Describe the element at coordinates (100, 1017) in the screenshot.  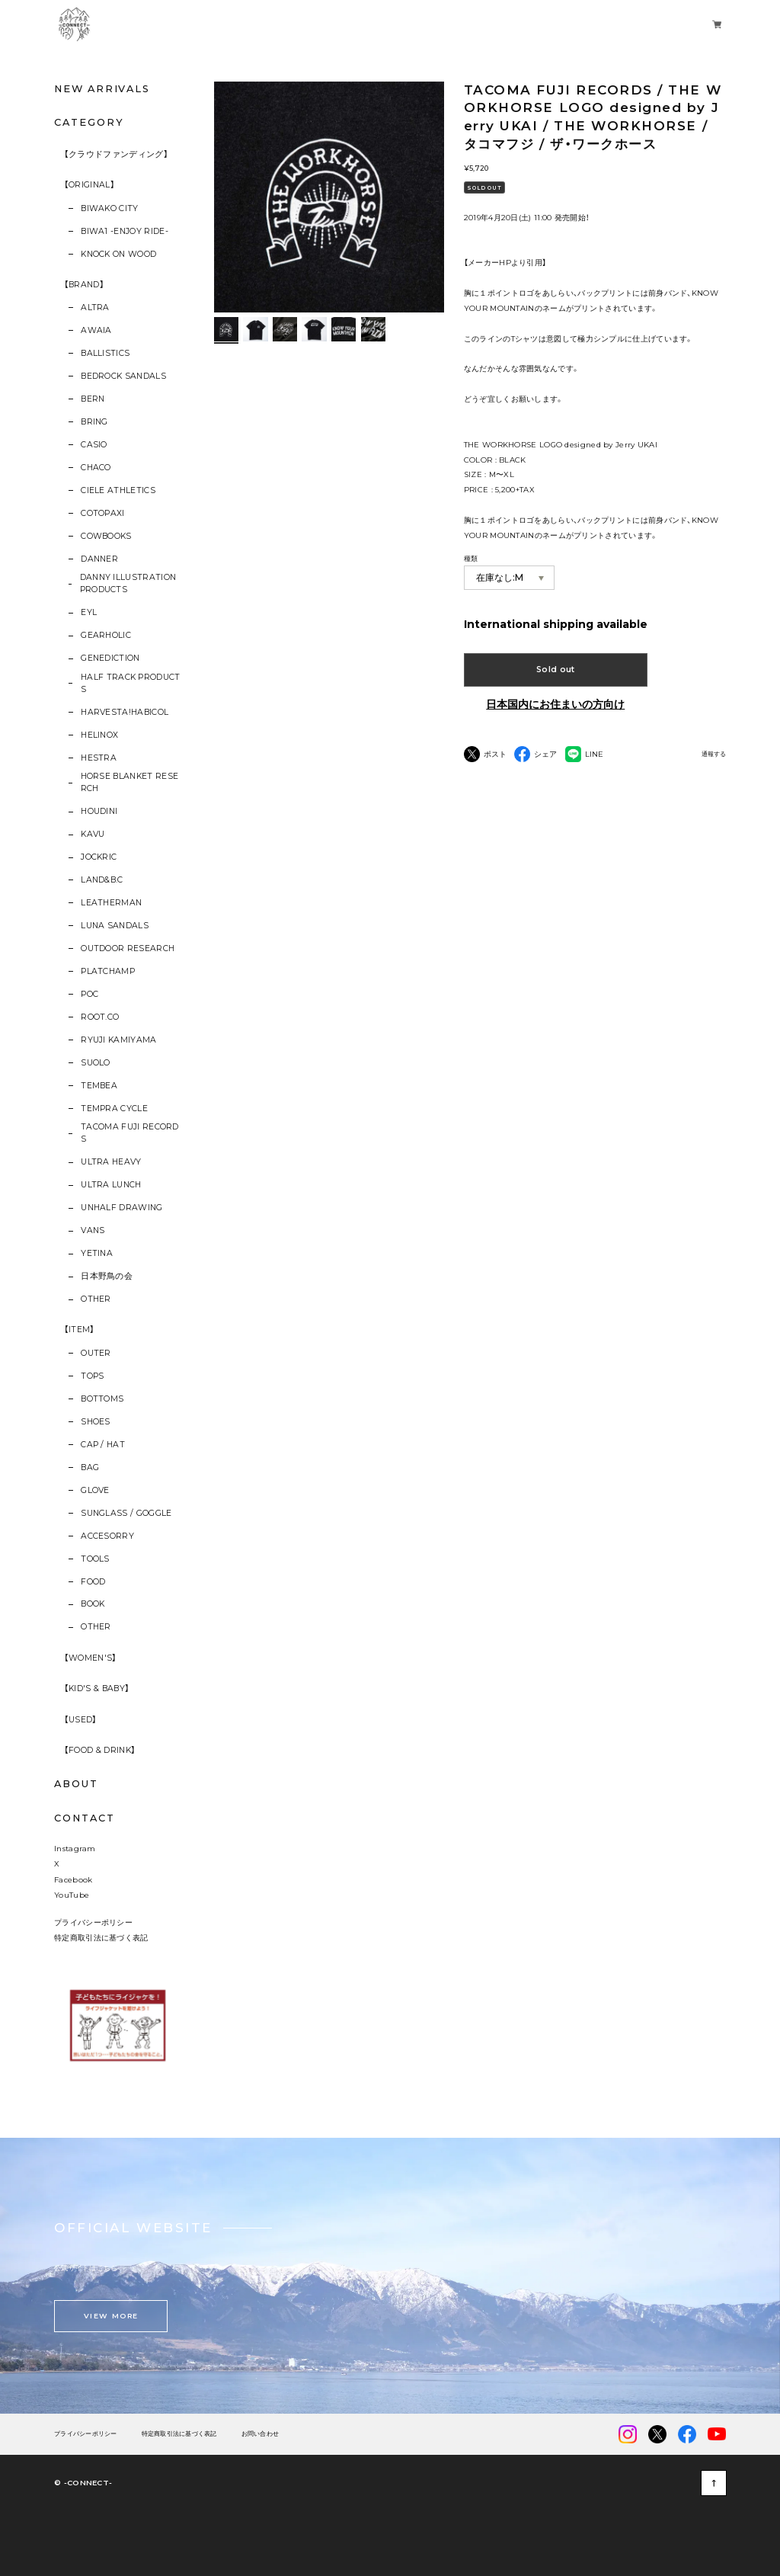
I see `ROOT.CO` at that location.